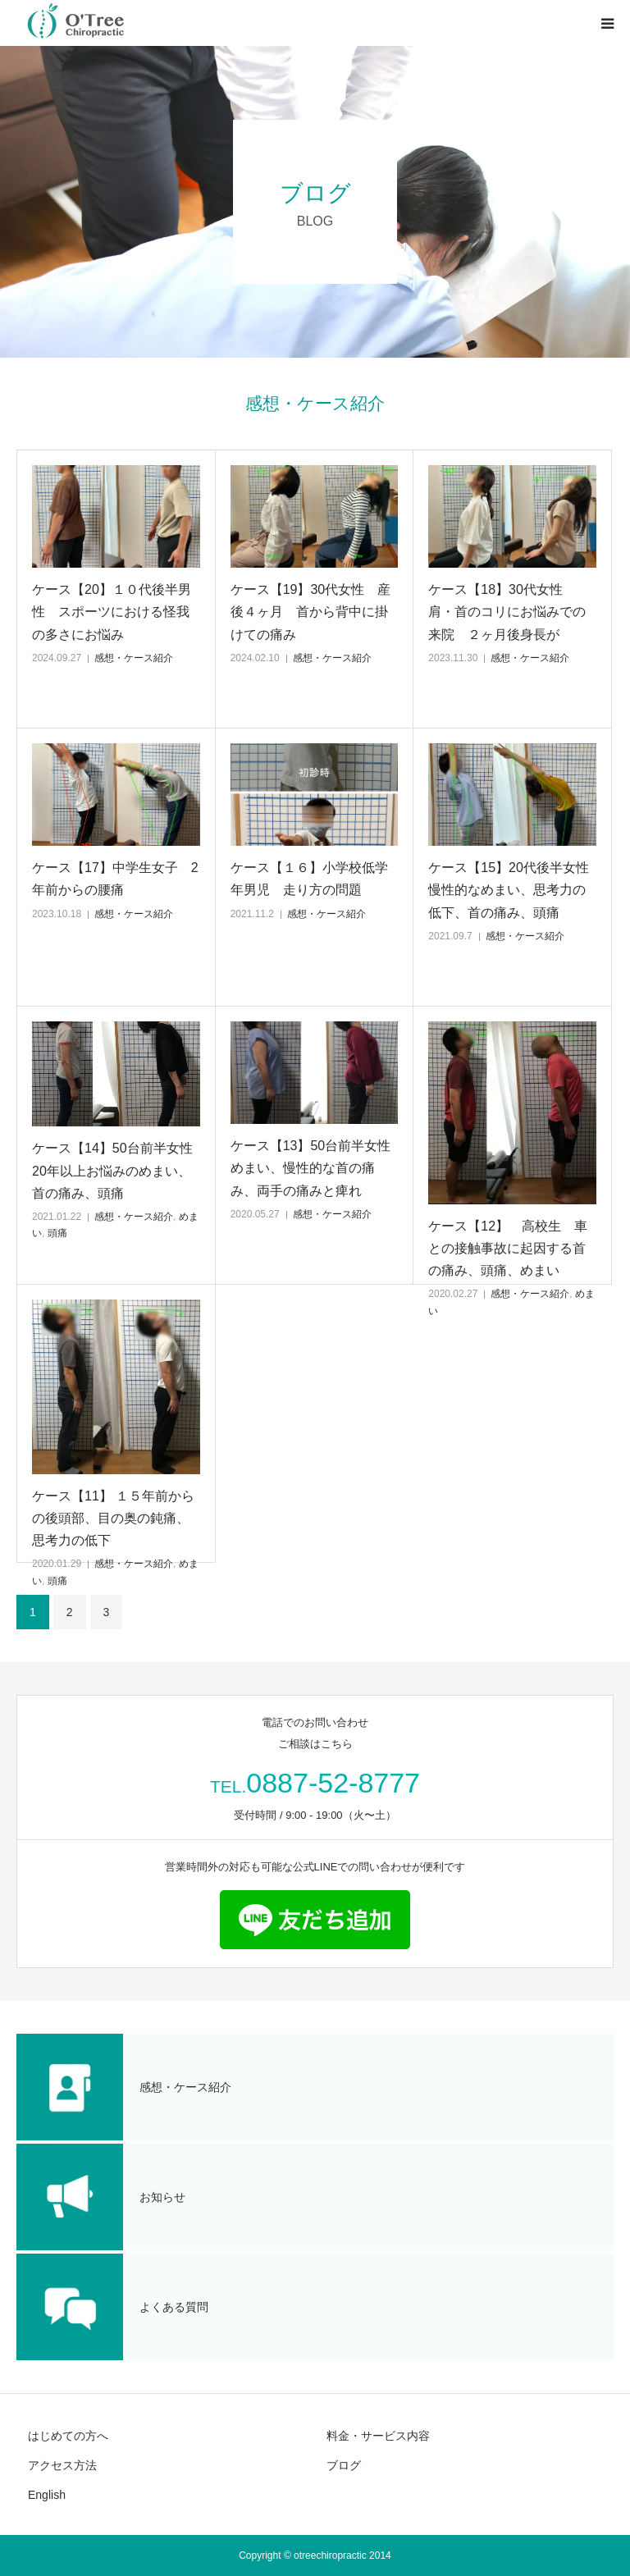  I want to click on 感想・ケース紹介, so click(133, 658).